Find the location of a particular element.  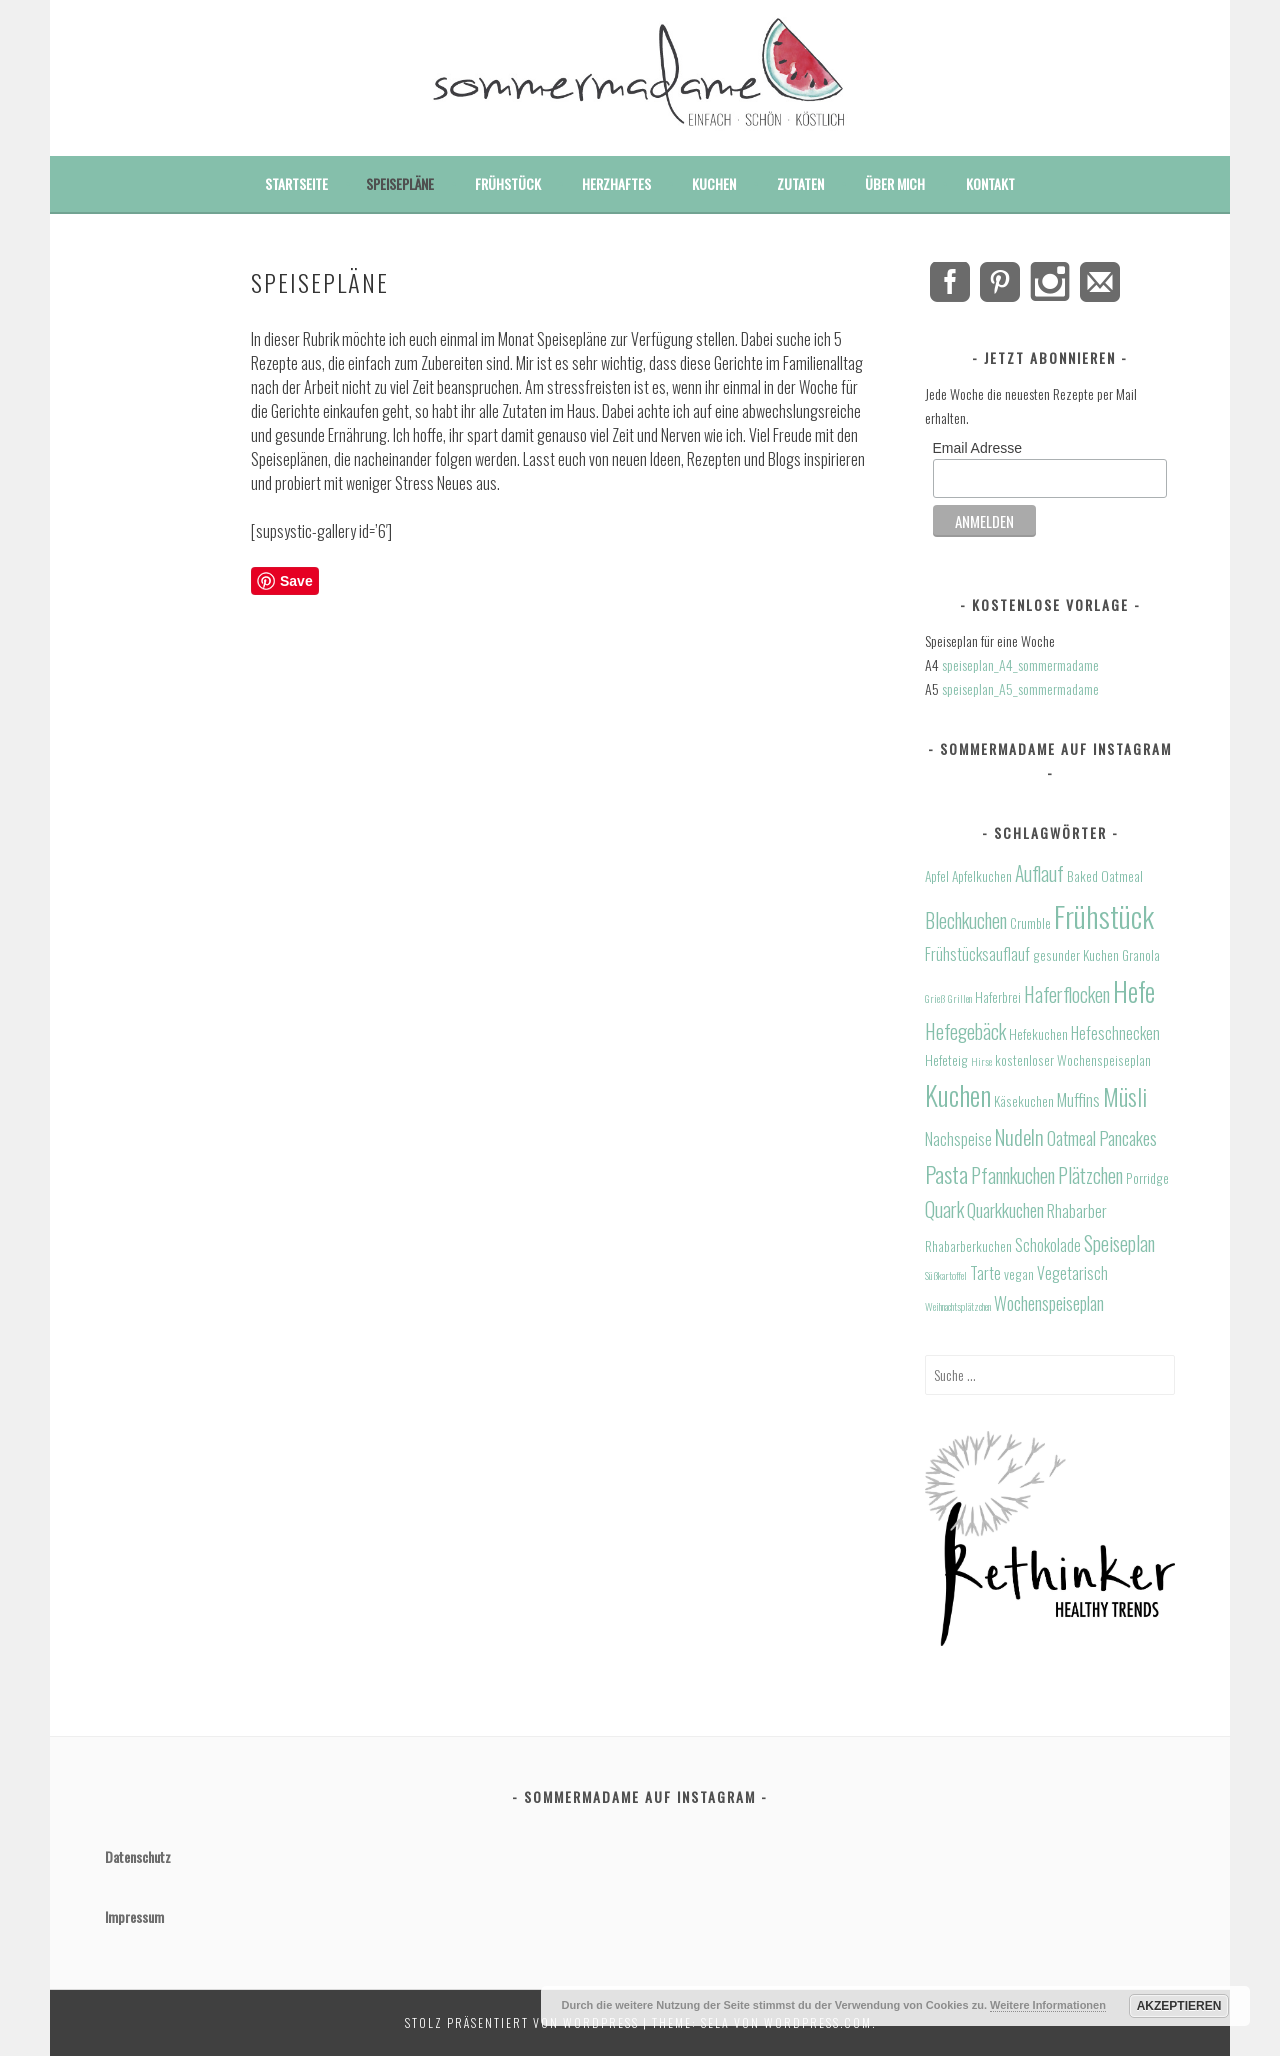

Pasta [Pasta (9 Einträge)] is located at coordinates (946, 1174).